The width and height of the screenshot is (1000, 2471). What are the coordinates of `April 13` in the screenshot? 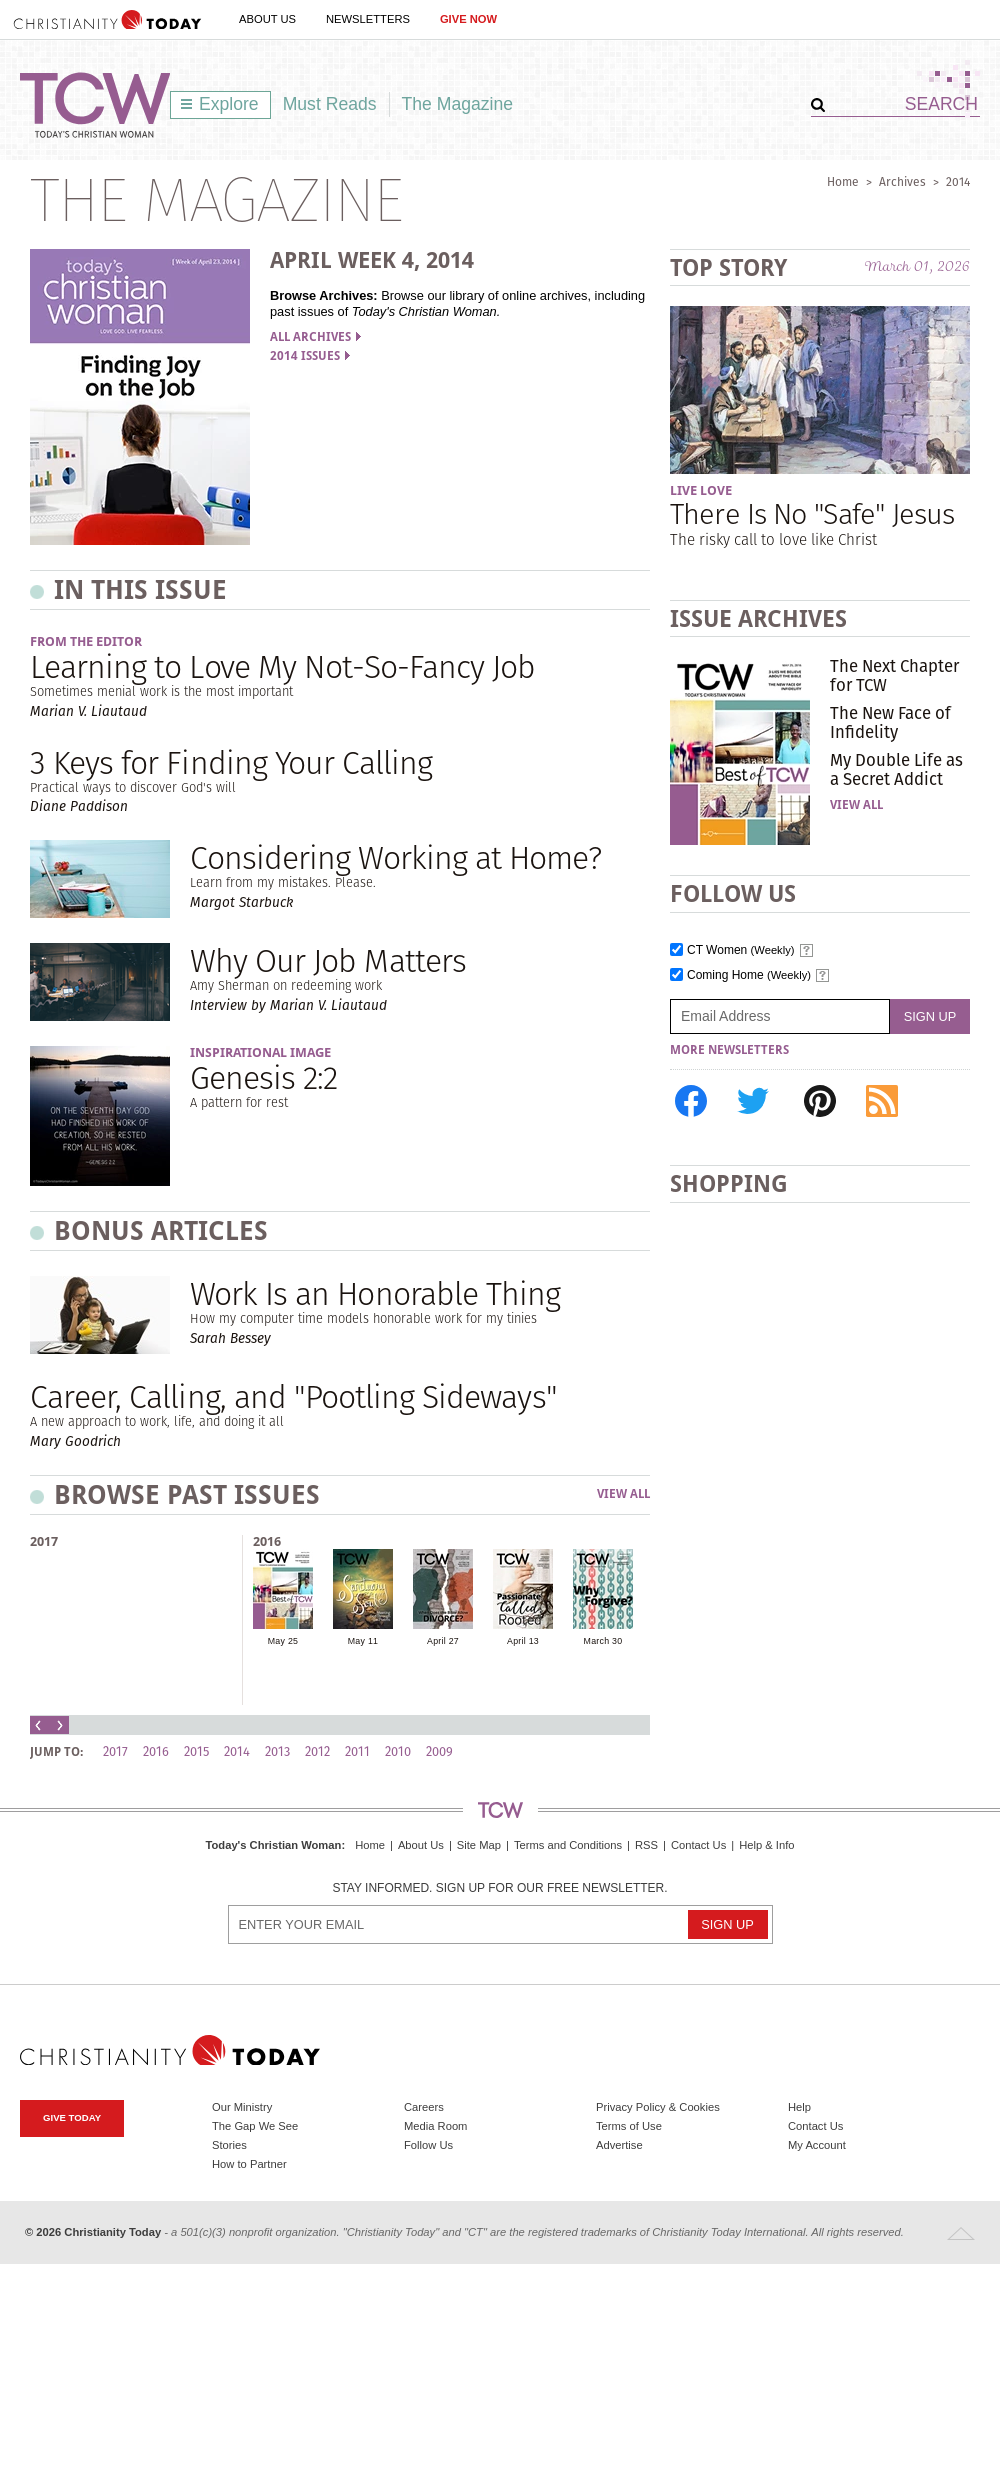 It's located at (523, 1641).